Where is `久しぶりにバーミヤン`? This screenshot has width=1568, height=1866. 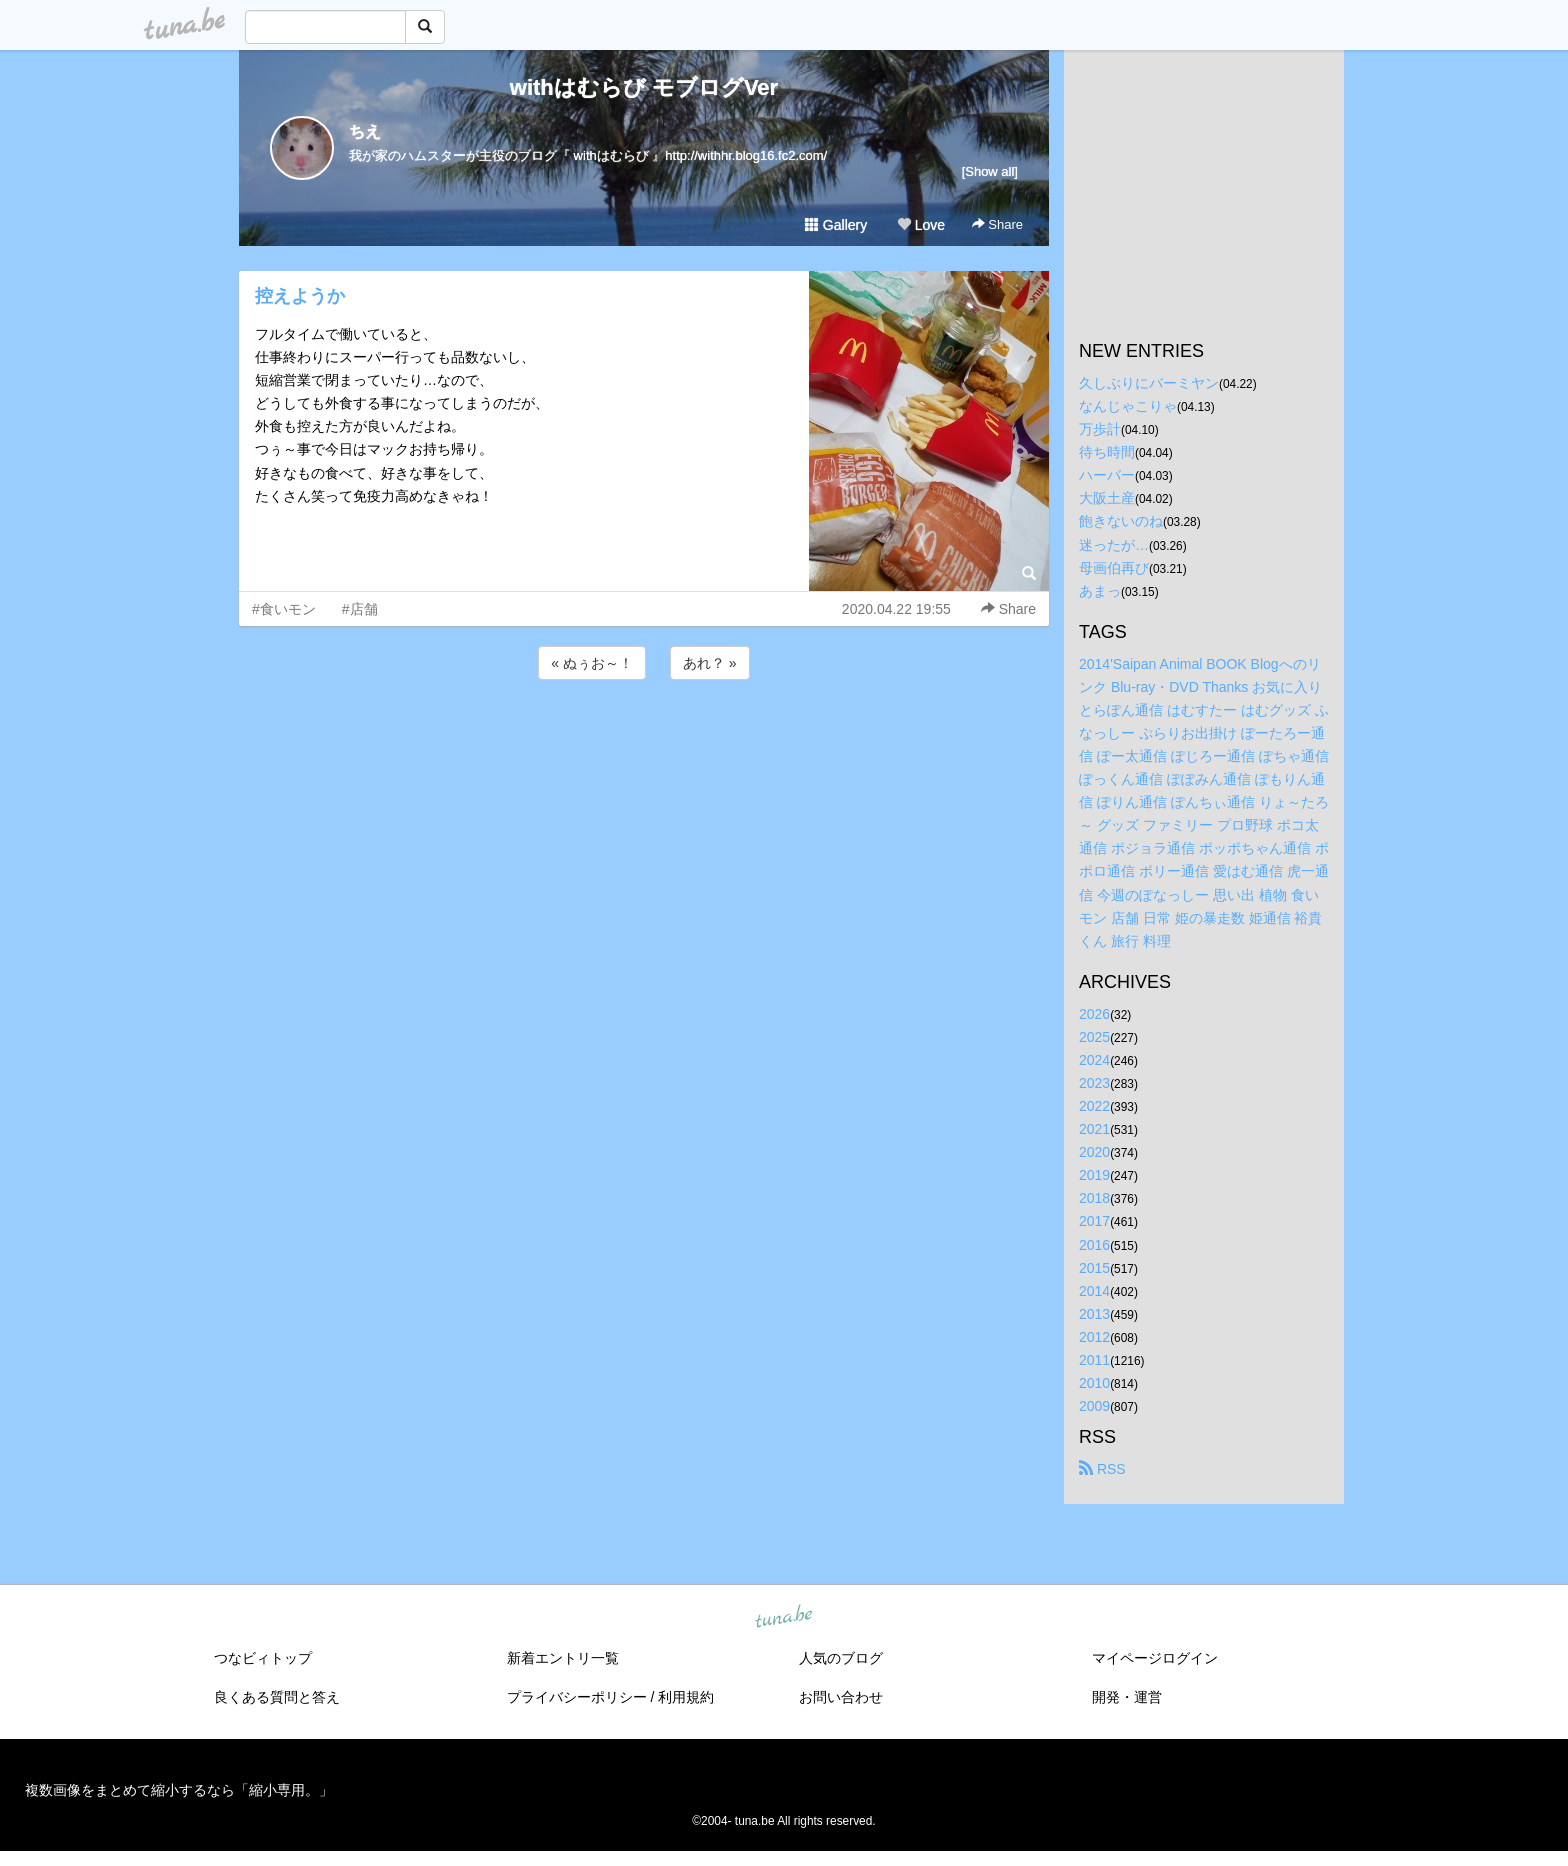
久しぶりにバーミヤン is located at coordinates (1149, 383).